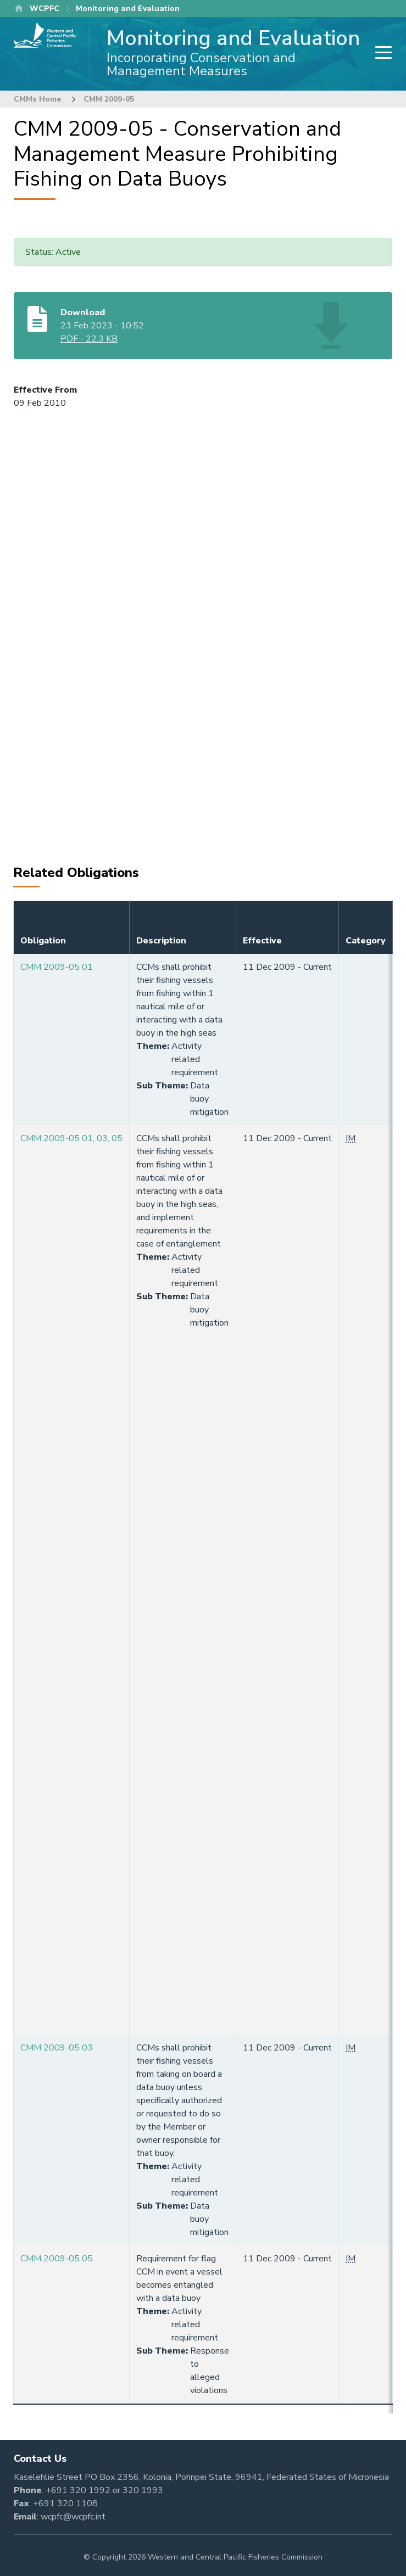 Image resolution: width=406 pixels, height=2576 pixels. What do you see at coordinates (44, 8) in the screenshot?
I see `WCPFC` at bounding box center [44, 8].